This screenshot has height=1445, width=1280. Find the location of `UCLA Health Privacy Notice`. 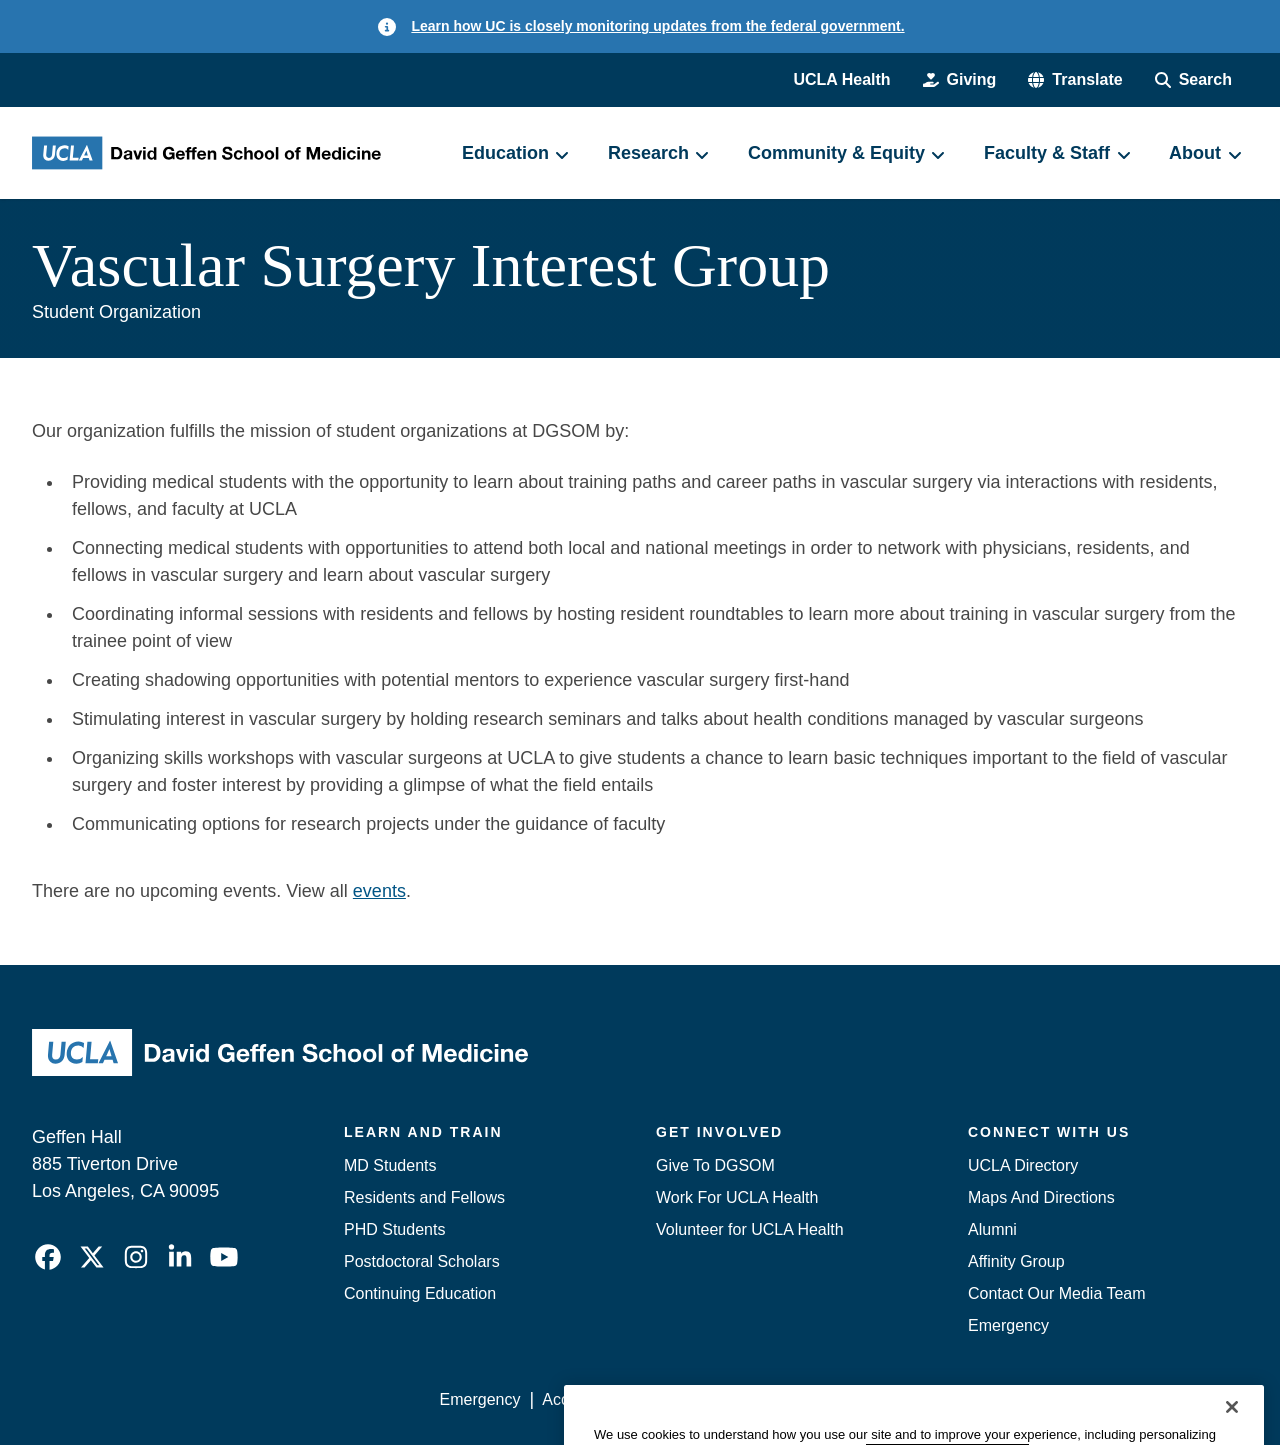

UCLA Health Privacy Notice is located at coordinates (918, 1399).